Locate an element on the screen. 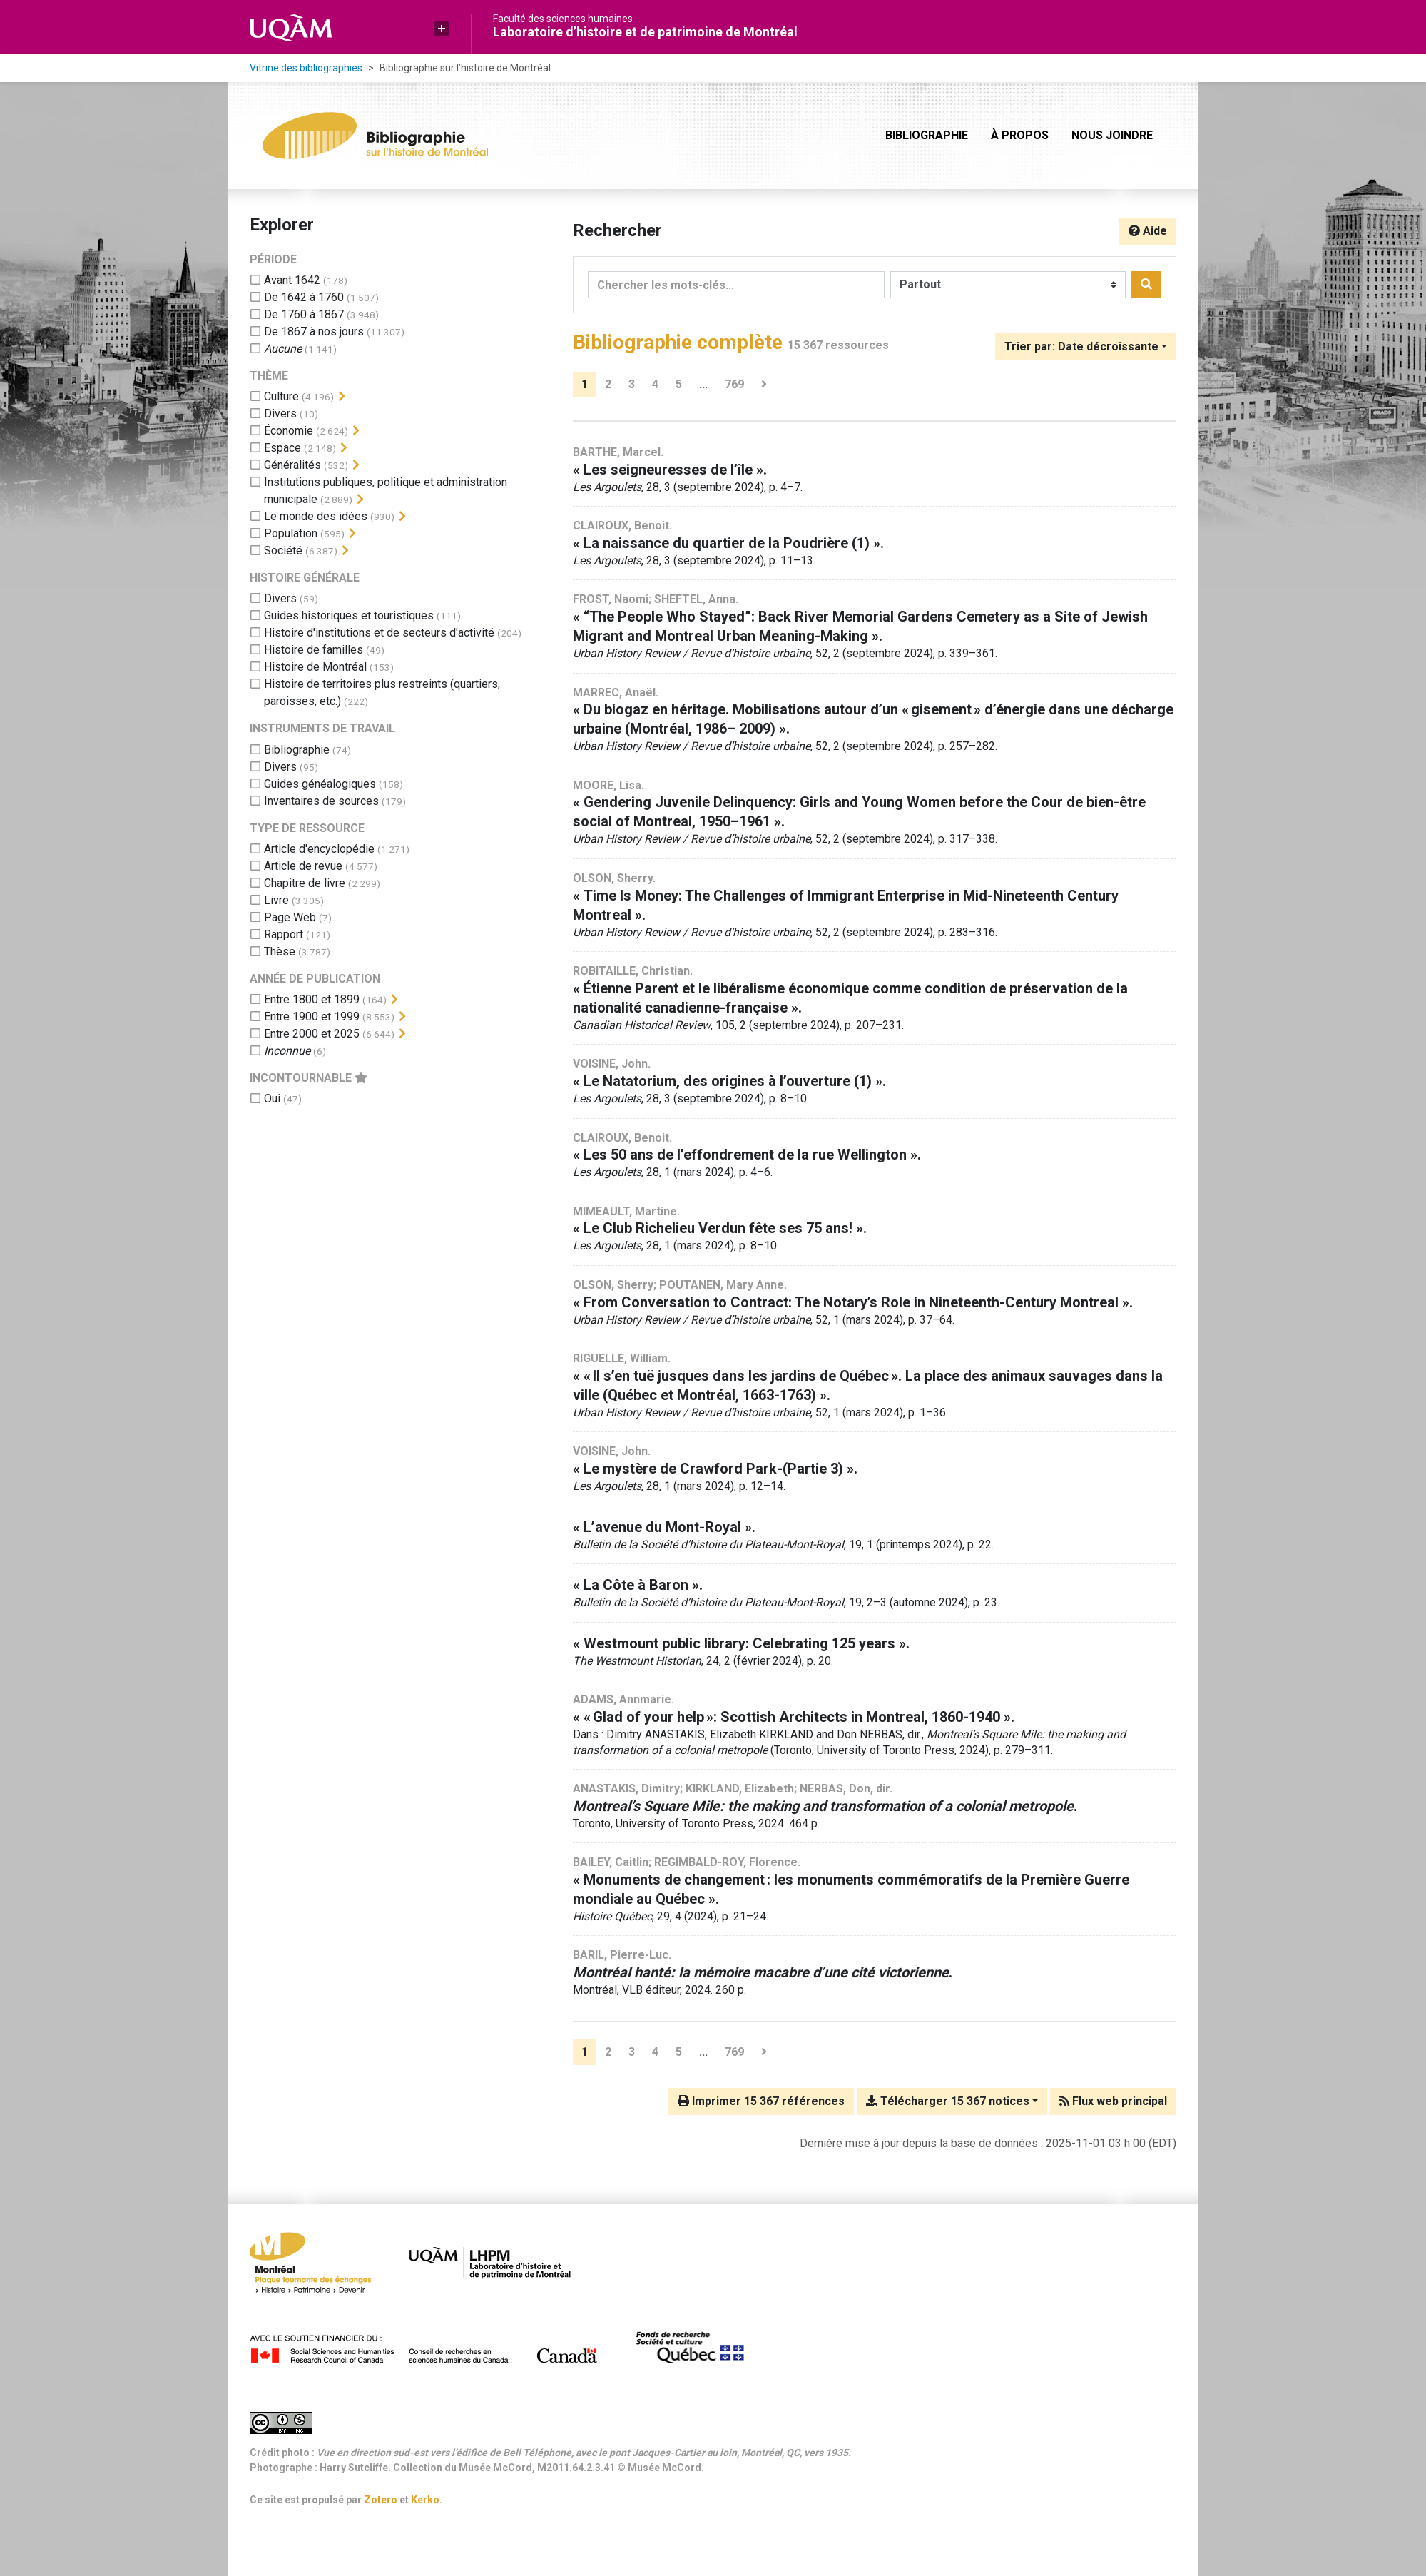 This screenshot has height=2576, width=1426. Bibliographie is located at coordinates (926, 135).